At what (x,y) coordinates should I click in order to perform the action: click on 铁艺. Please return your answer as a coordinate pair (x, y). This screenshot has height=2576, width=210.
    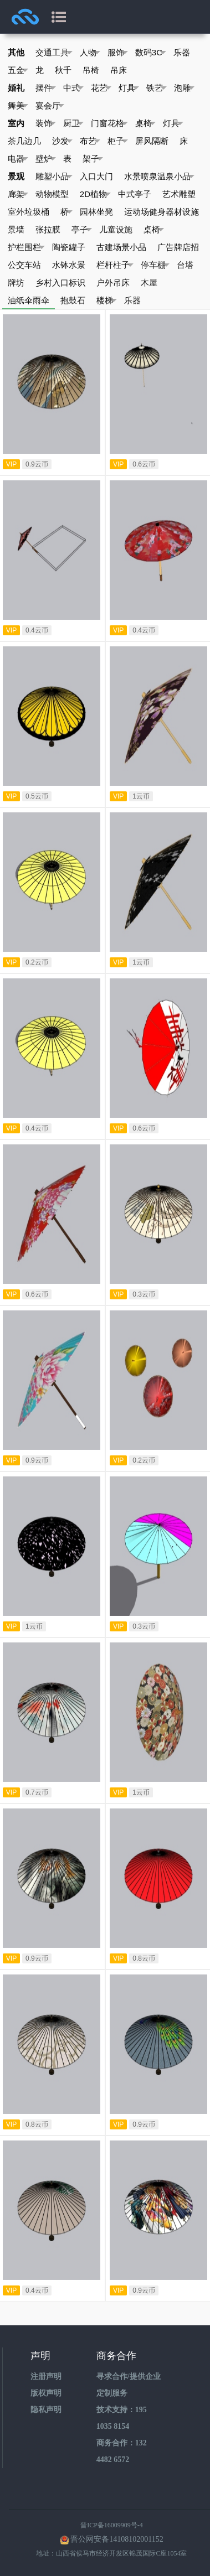
    Looking at the image, I should click on (156, 88).